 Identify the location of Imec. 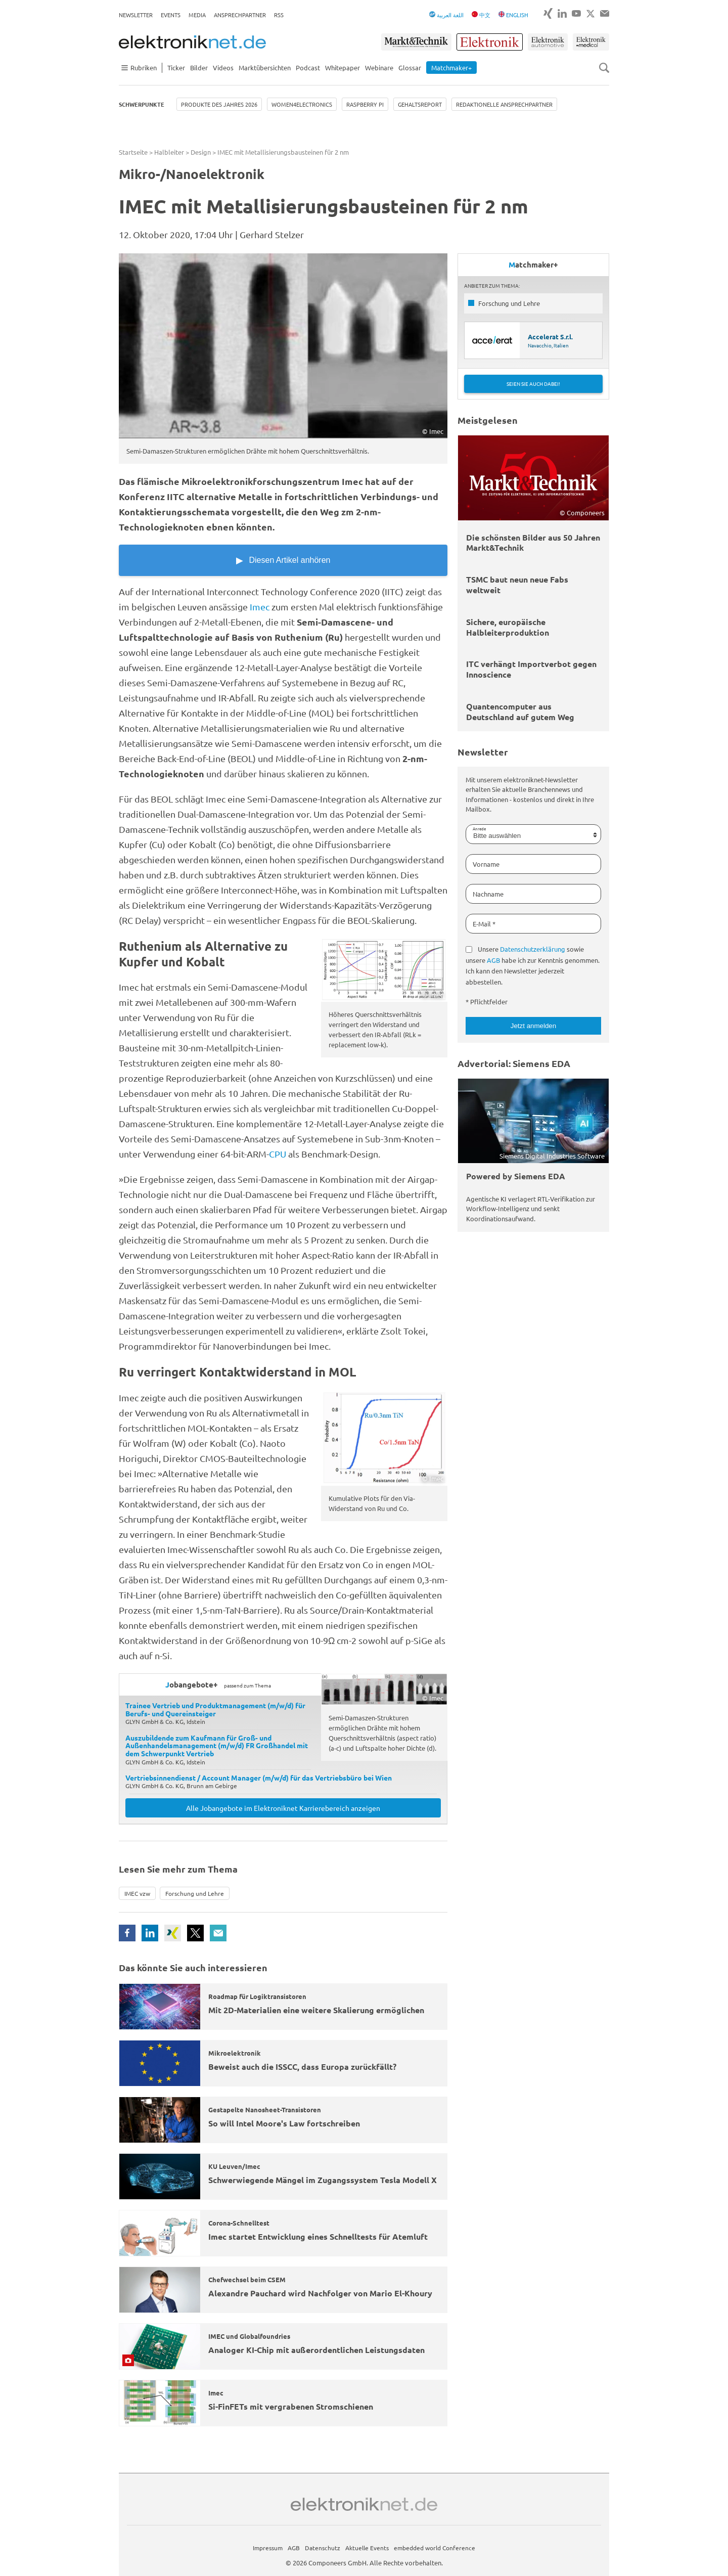
(259, 606).